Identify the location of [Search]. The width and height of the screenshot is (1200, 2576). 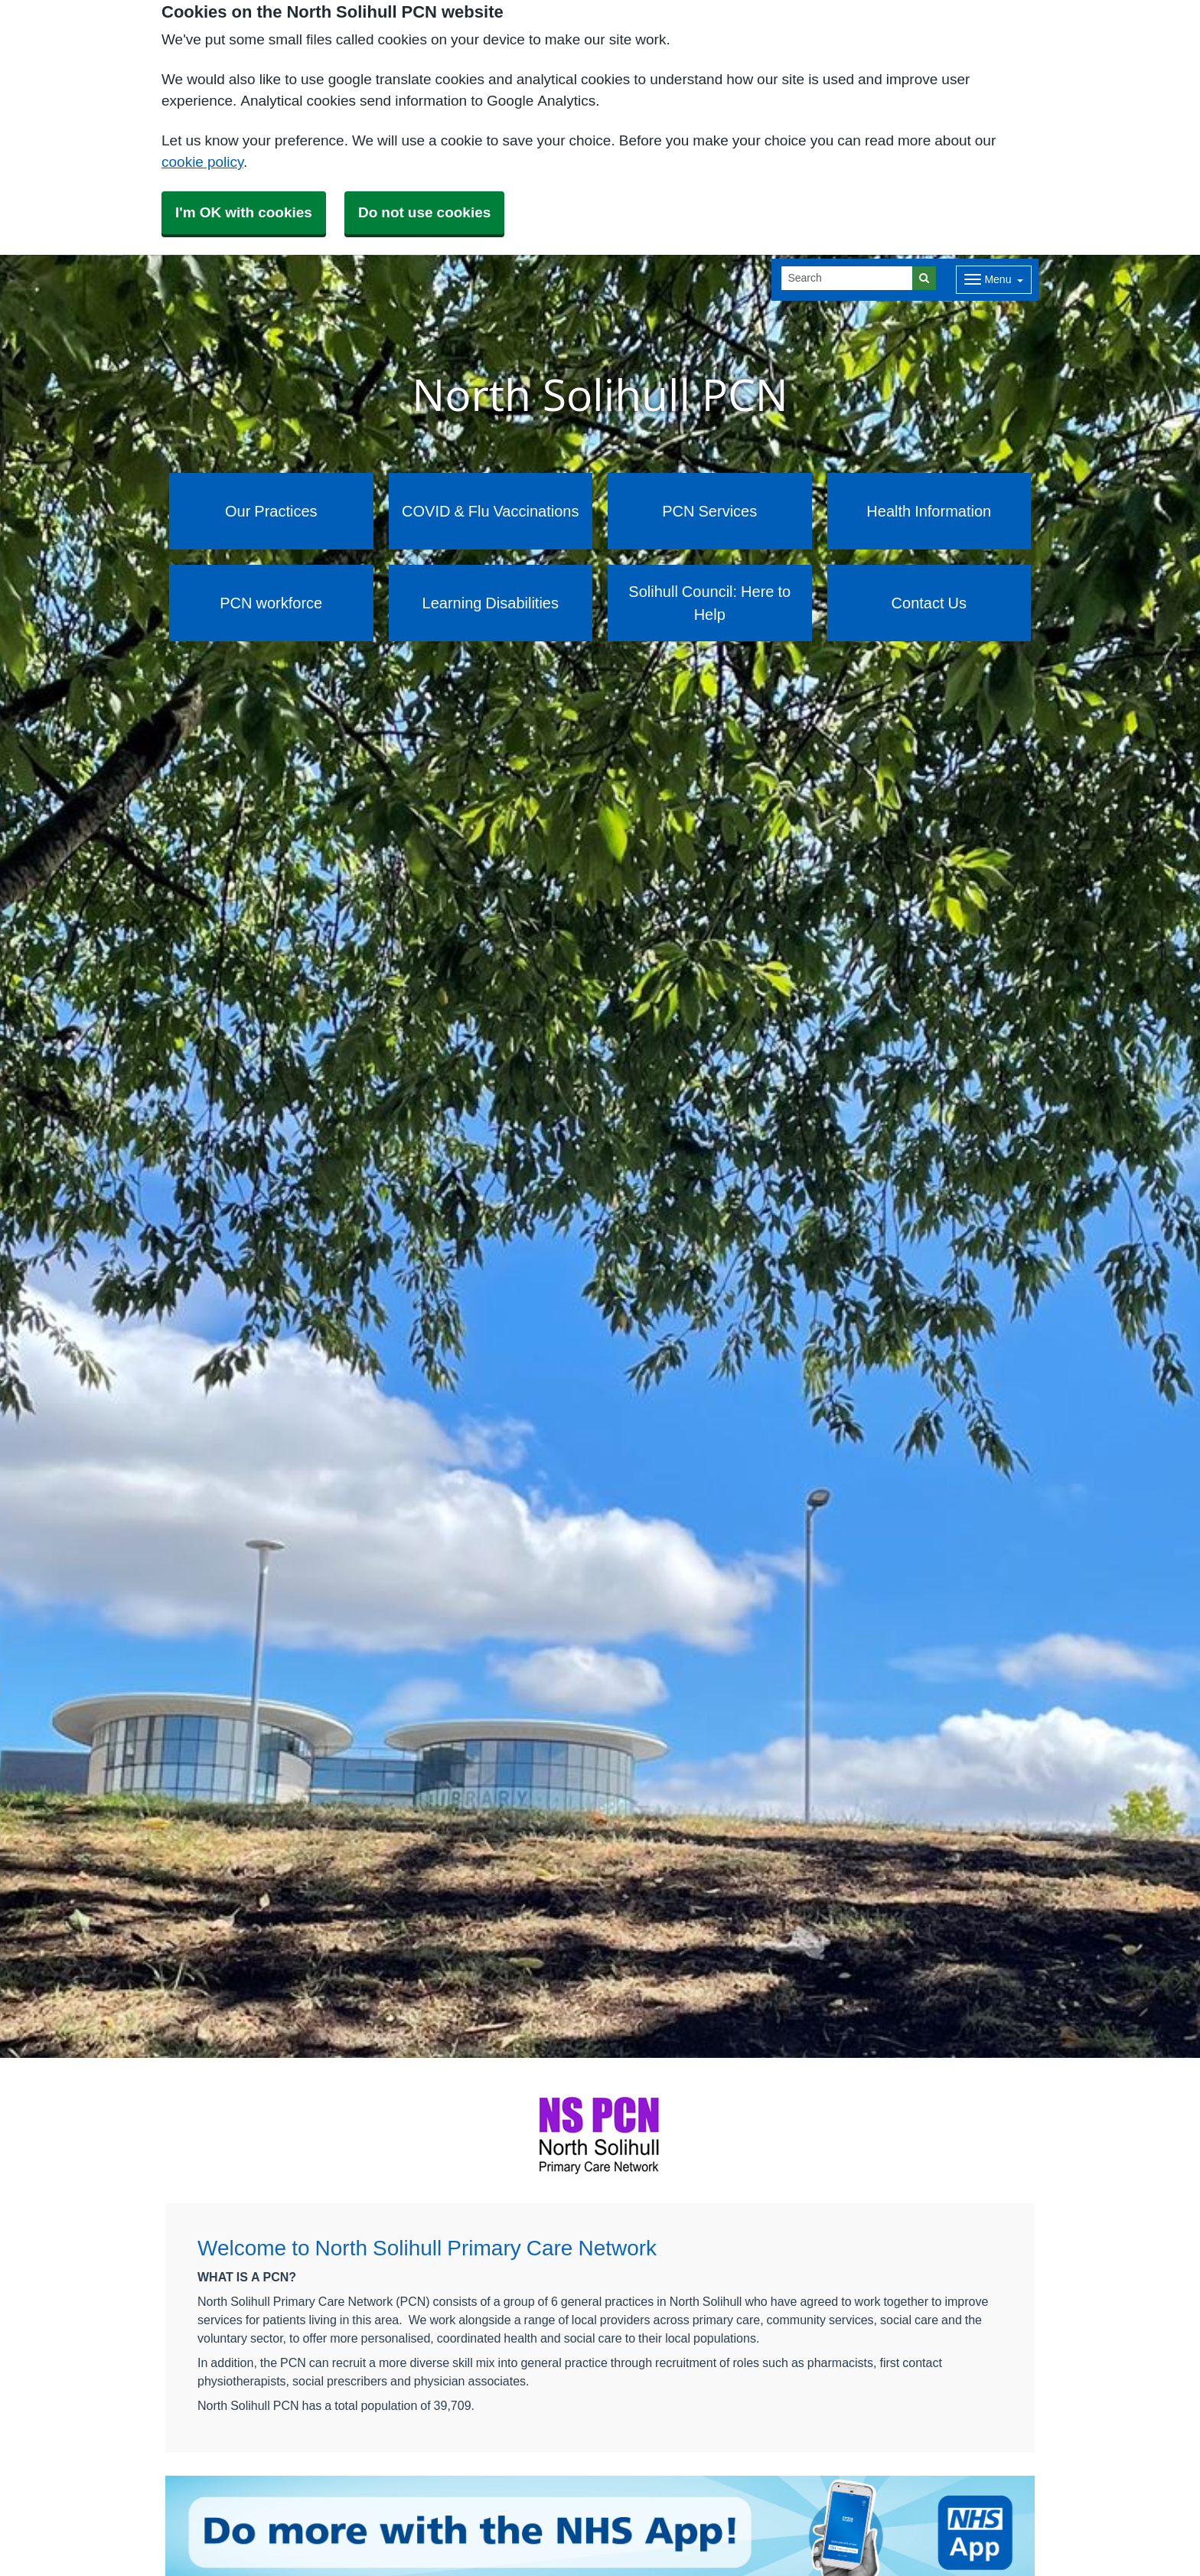
(847, 278).